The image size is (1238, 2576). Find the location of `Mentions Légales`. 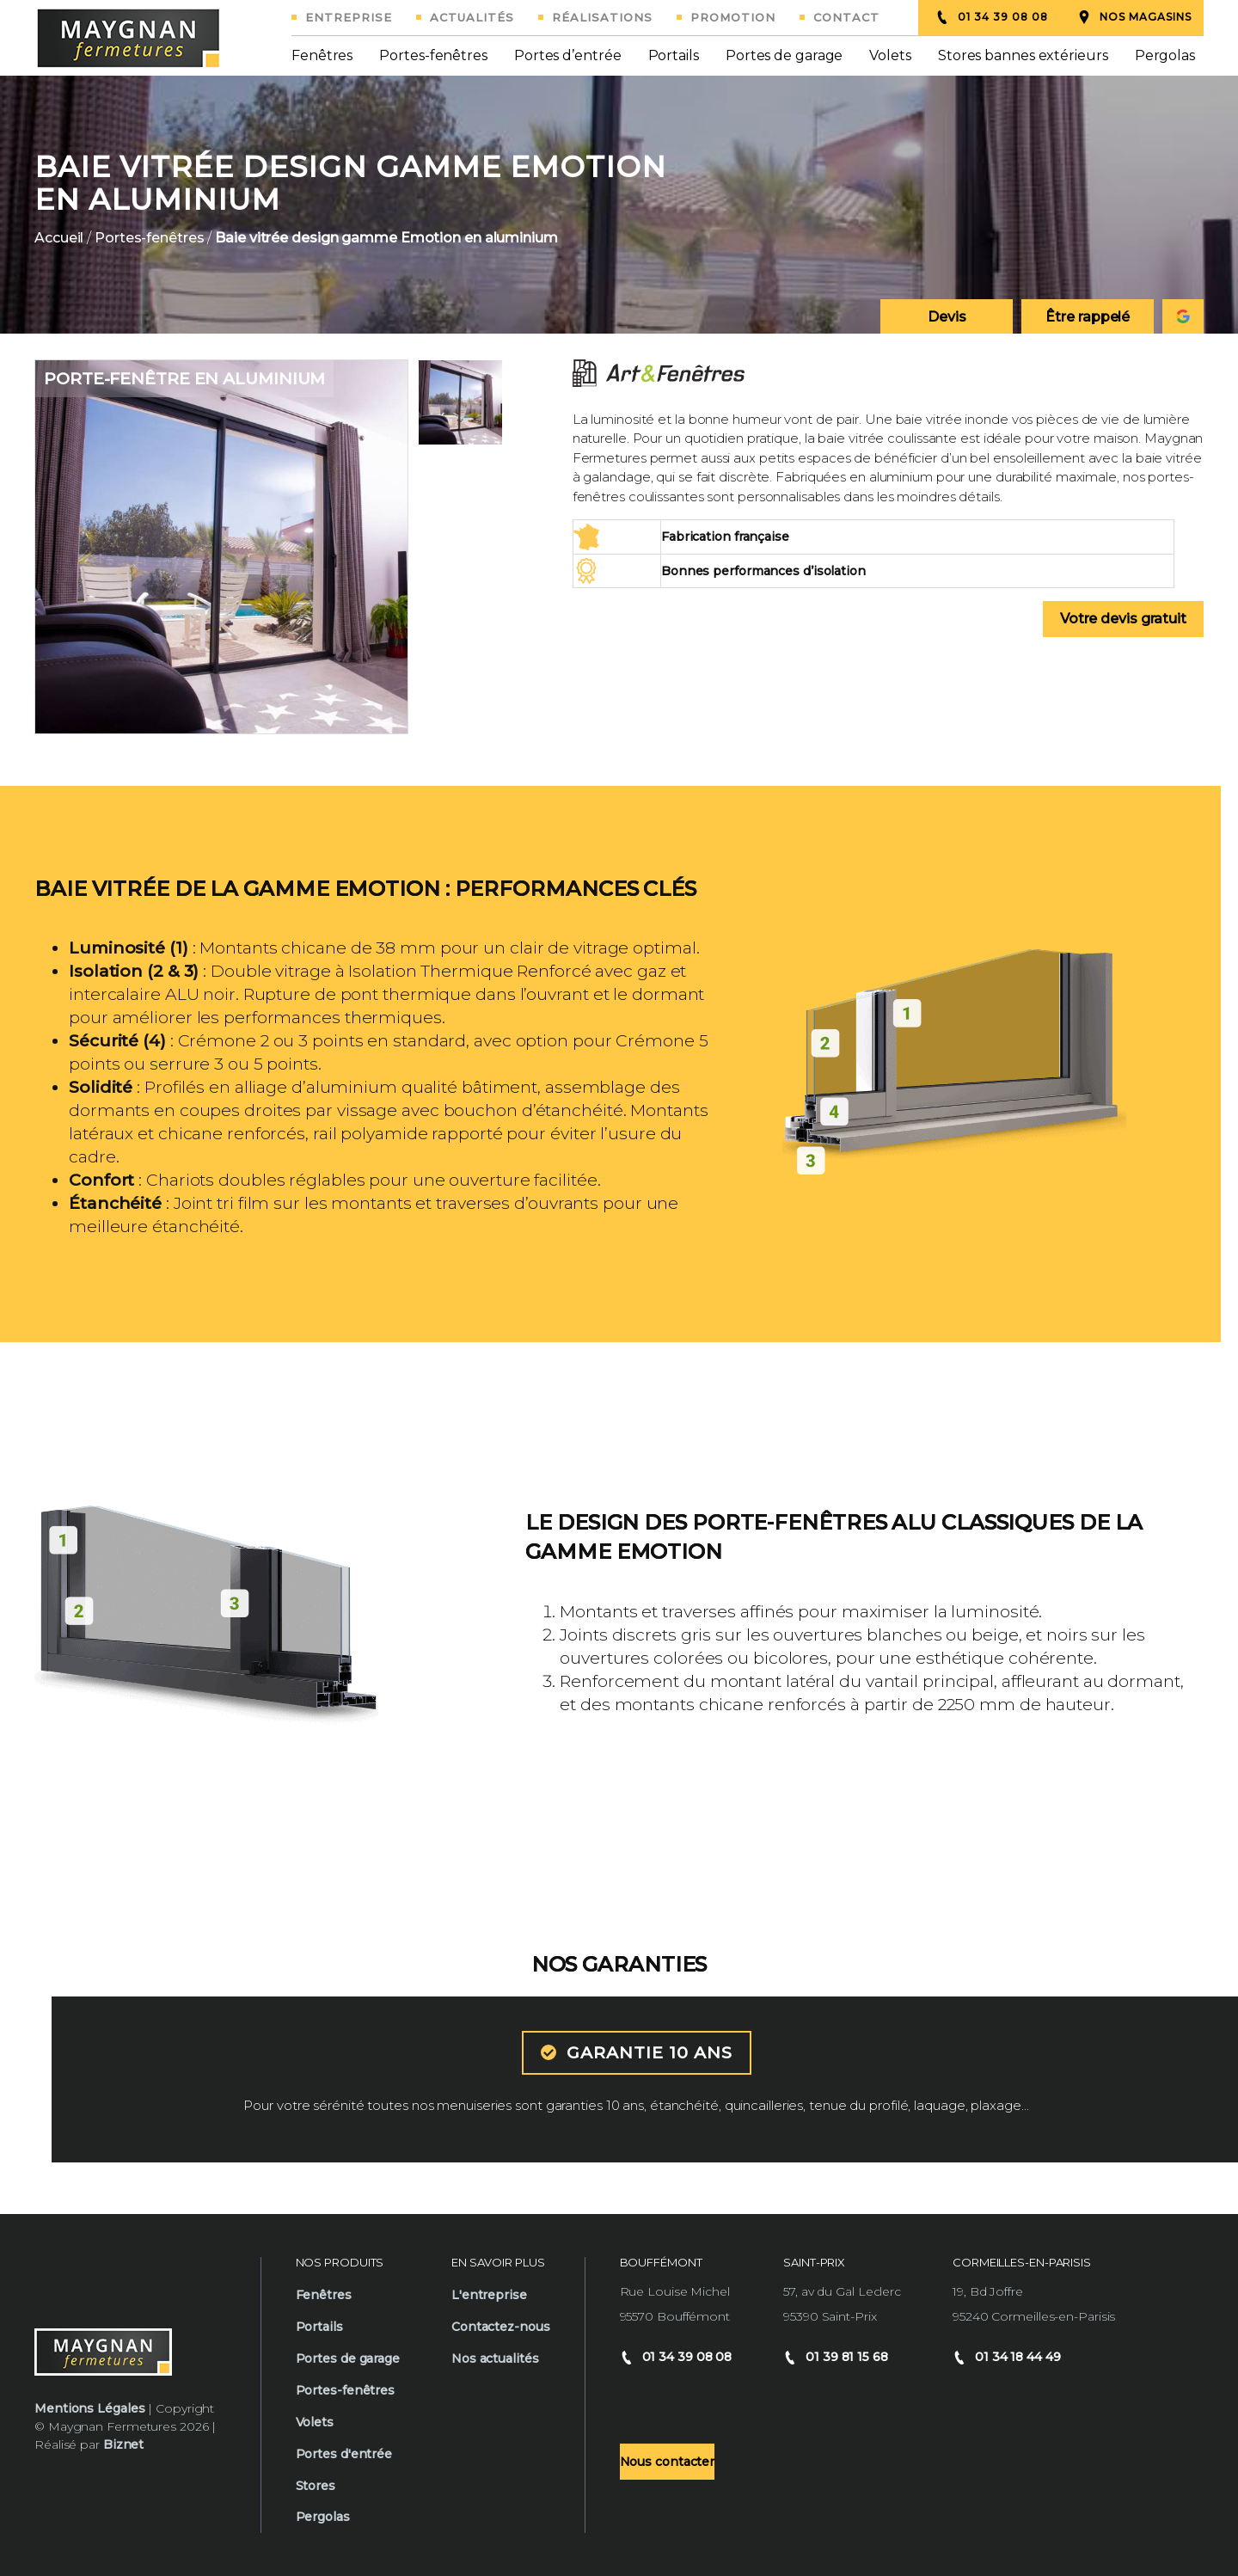

Mentions Légales is located at coordinates (89, 2408).